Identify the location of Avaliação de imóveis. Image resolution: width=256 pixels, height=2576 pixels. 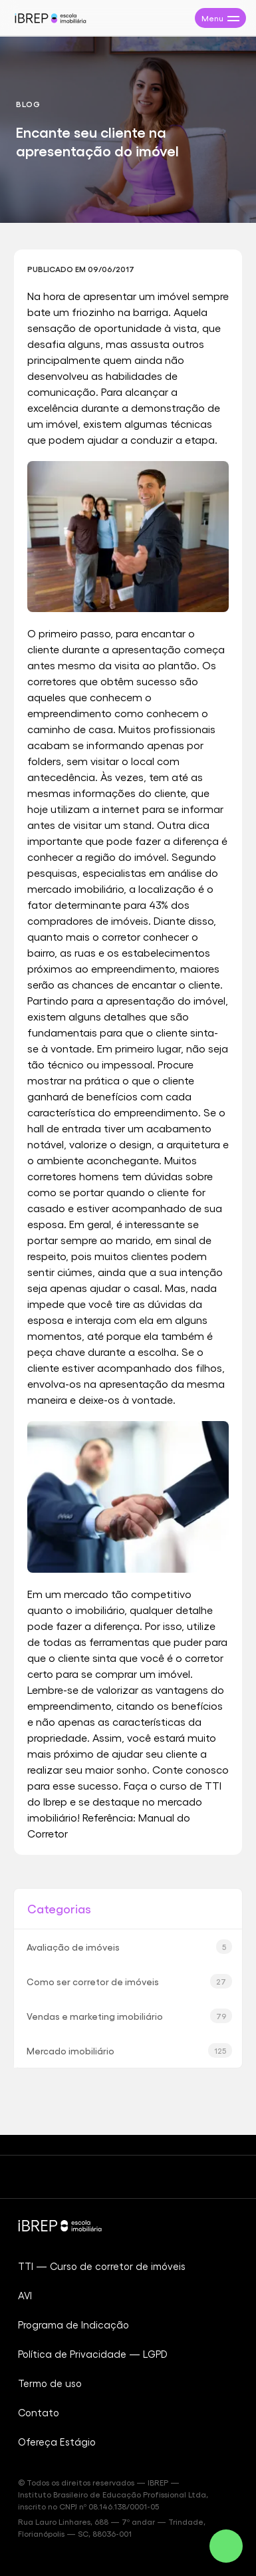
(129, 1946).